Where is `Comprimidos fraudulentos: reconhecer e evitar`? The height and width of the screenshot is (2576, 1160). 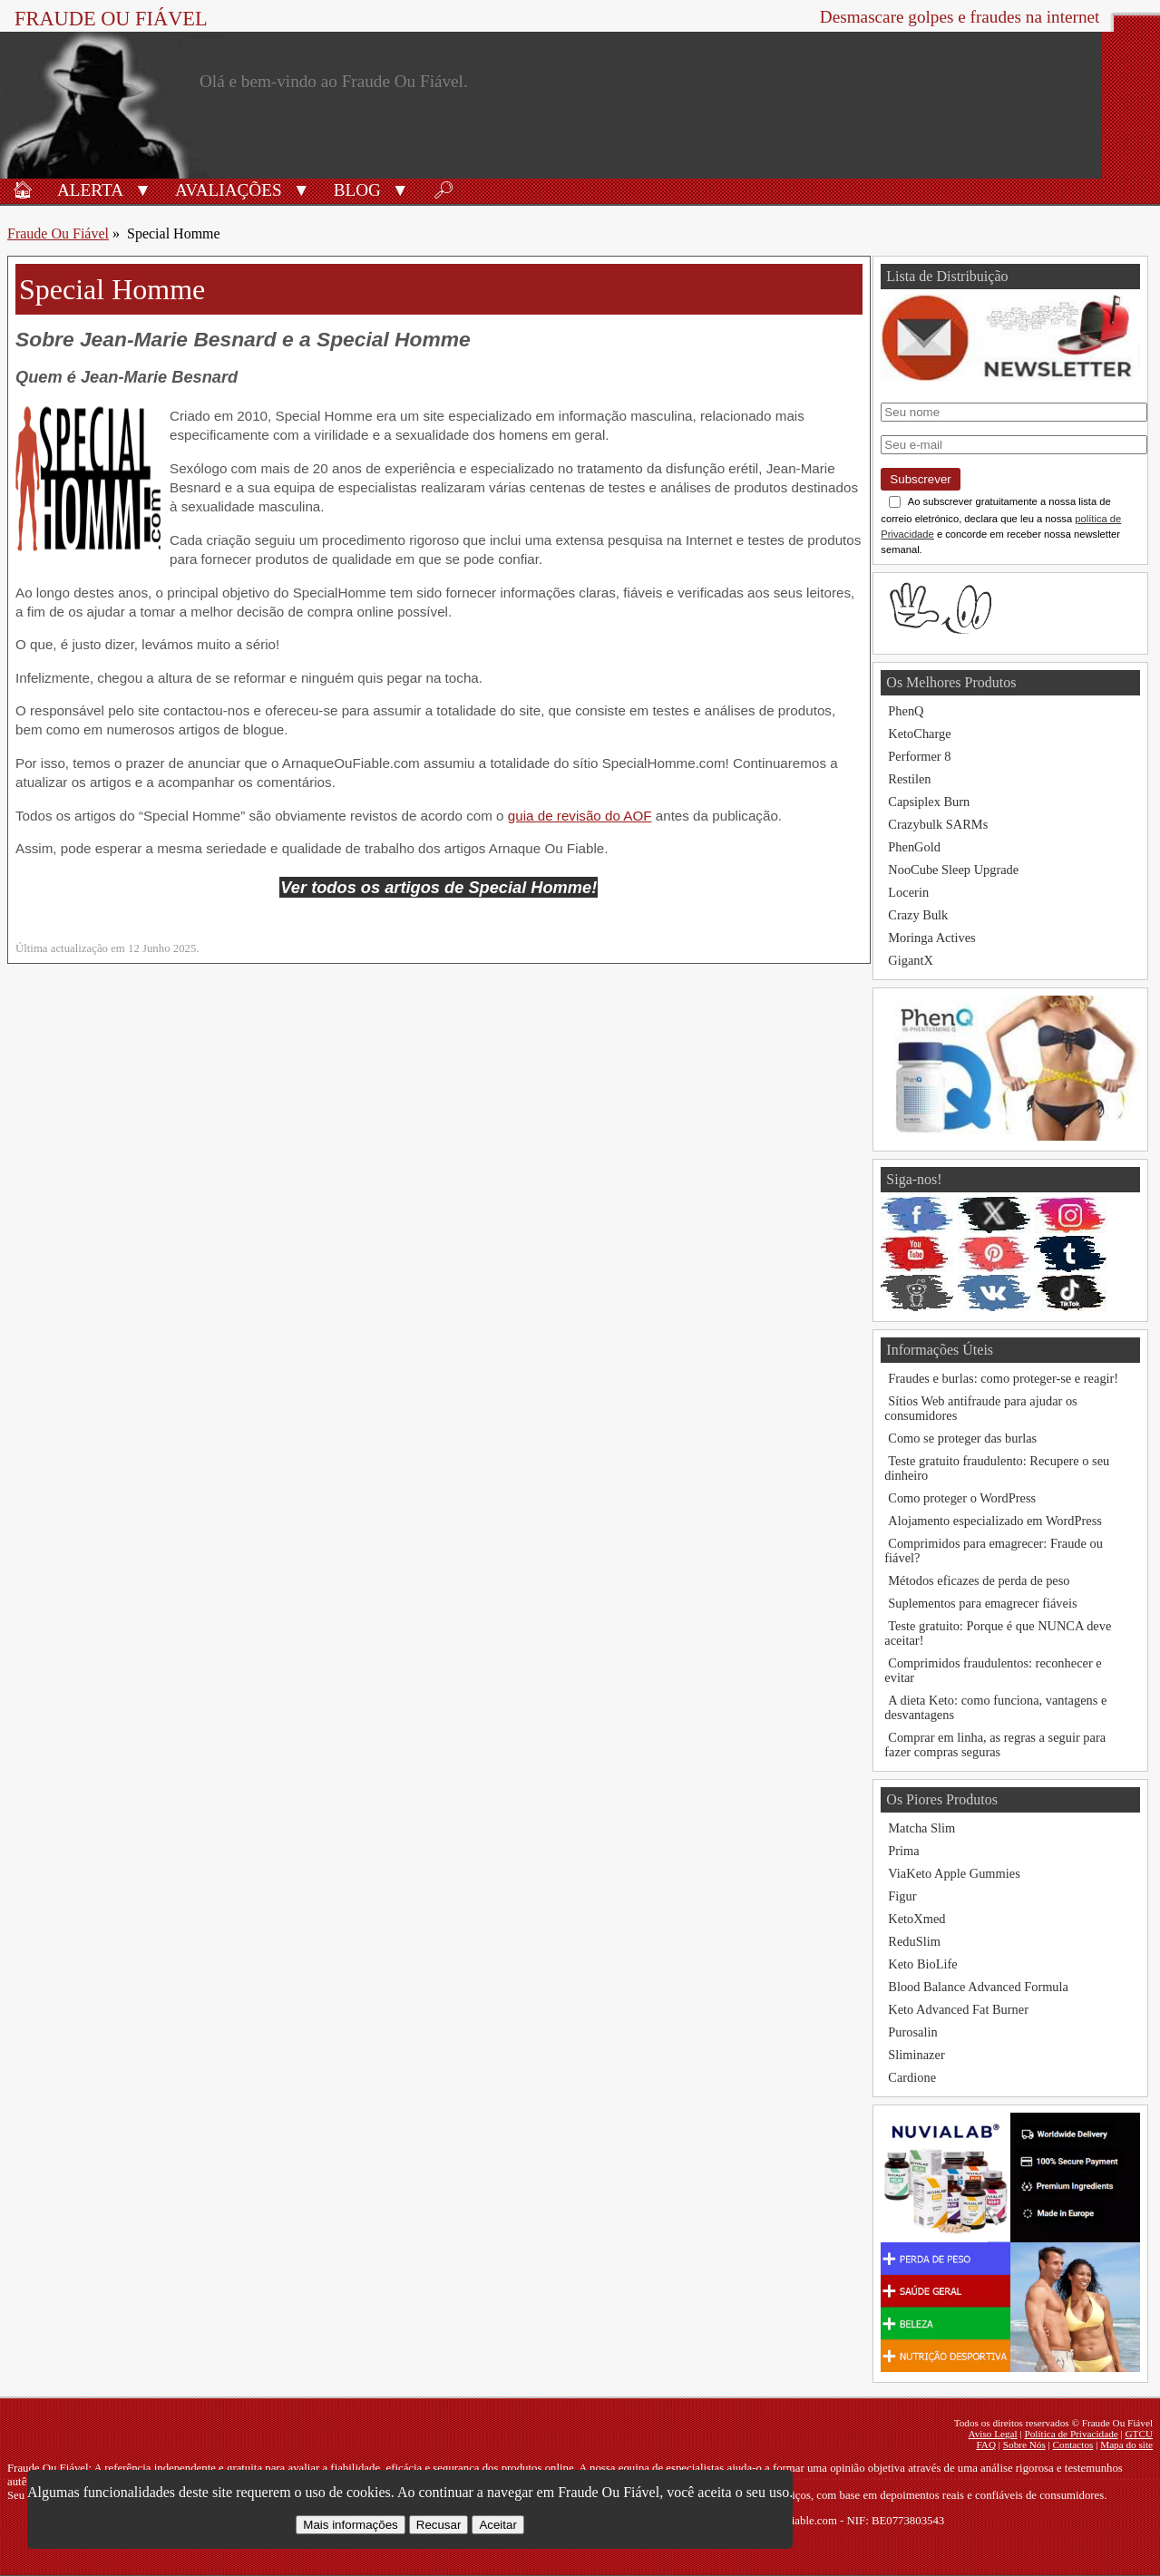
Comprimidos fraudulentos: reconhecer e evitar is located at coordinates (992, 1670).